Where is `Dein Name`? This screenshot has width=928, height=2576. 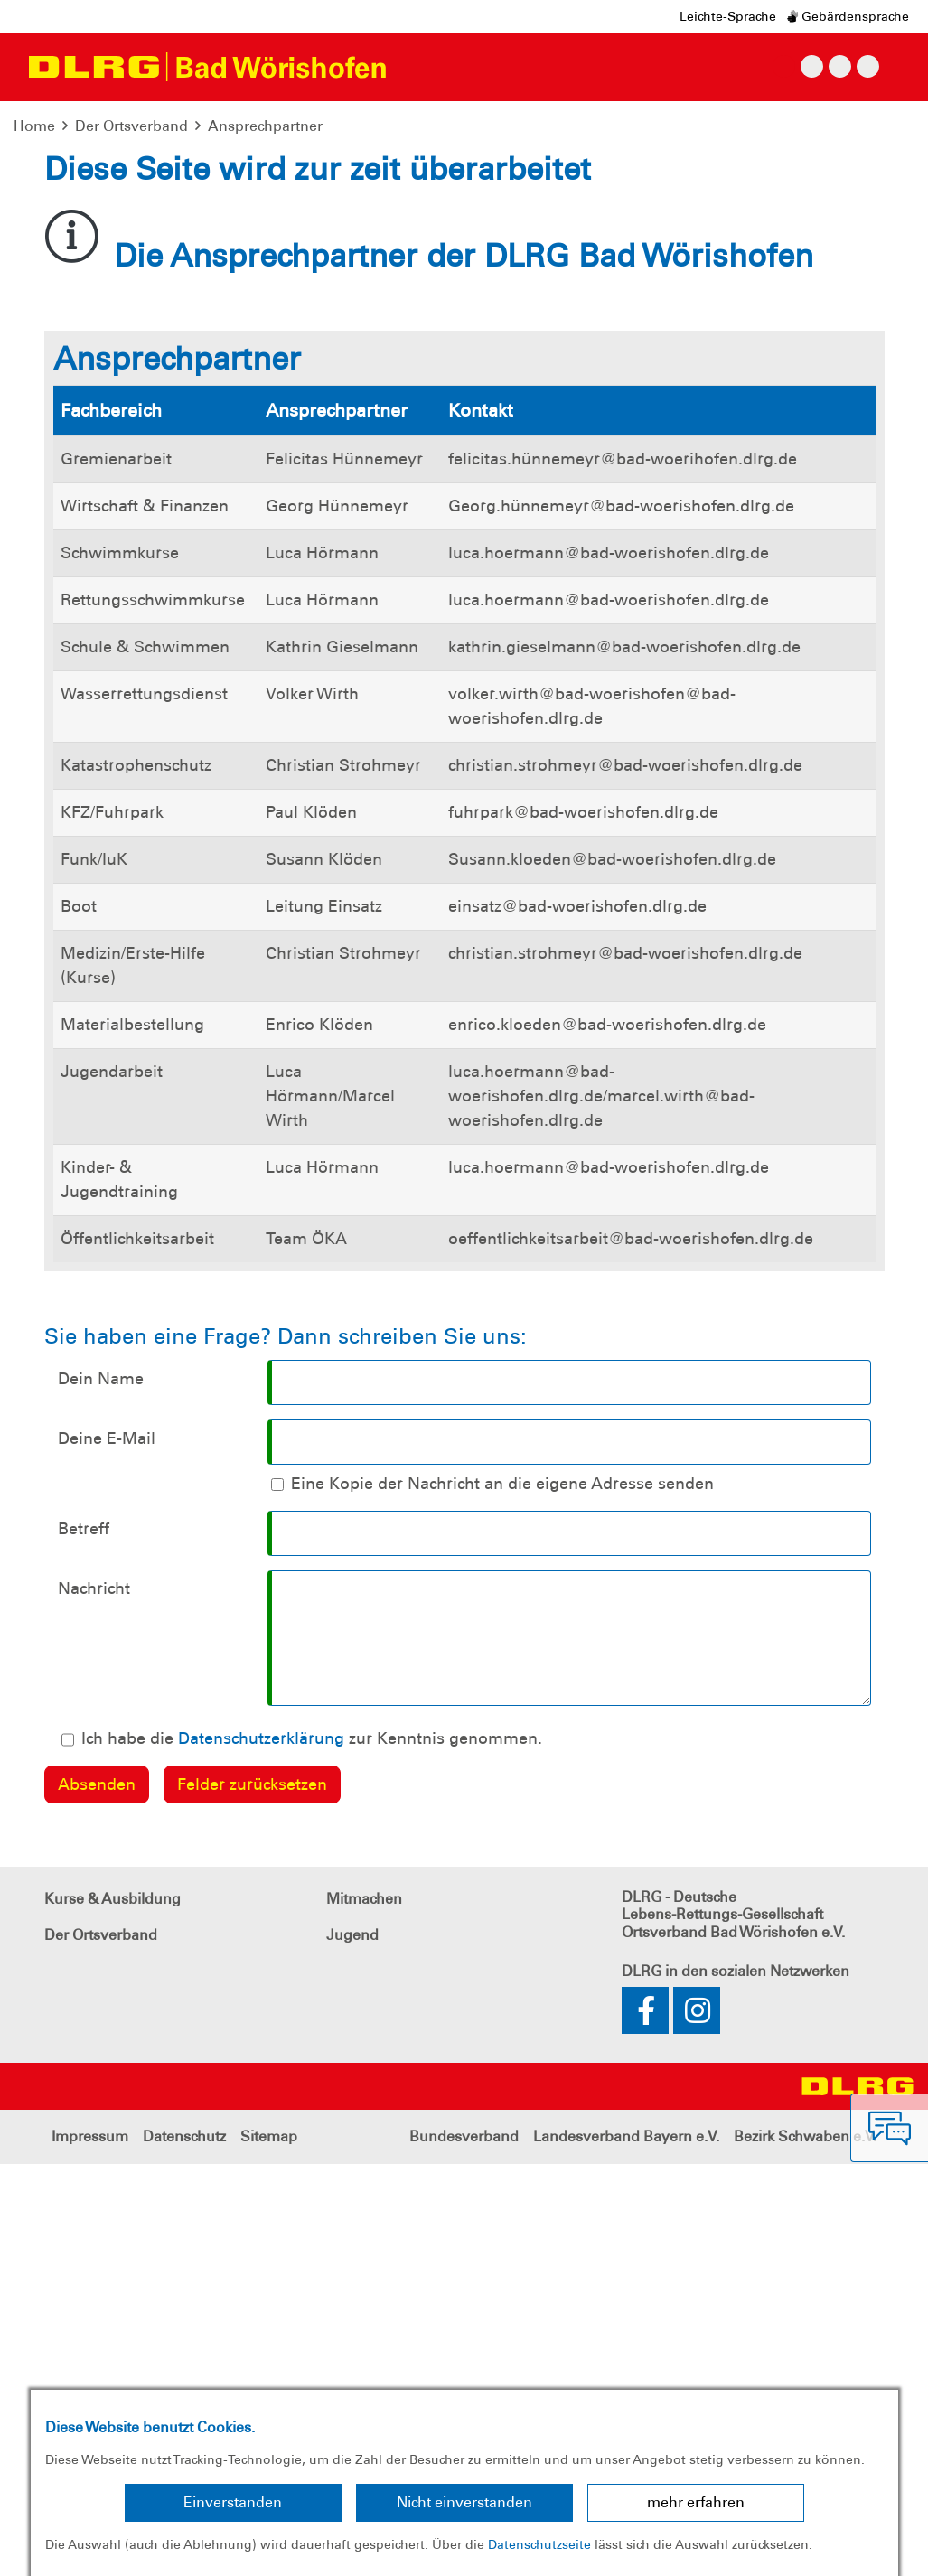 Dein Name is located at coordinates (101, 1791).